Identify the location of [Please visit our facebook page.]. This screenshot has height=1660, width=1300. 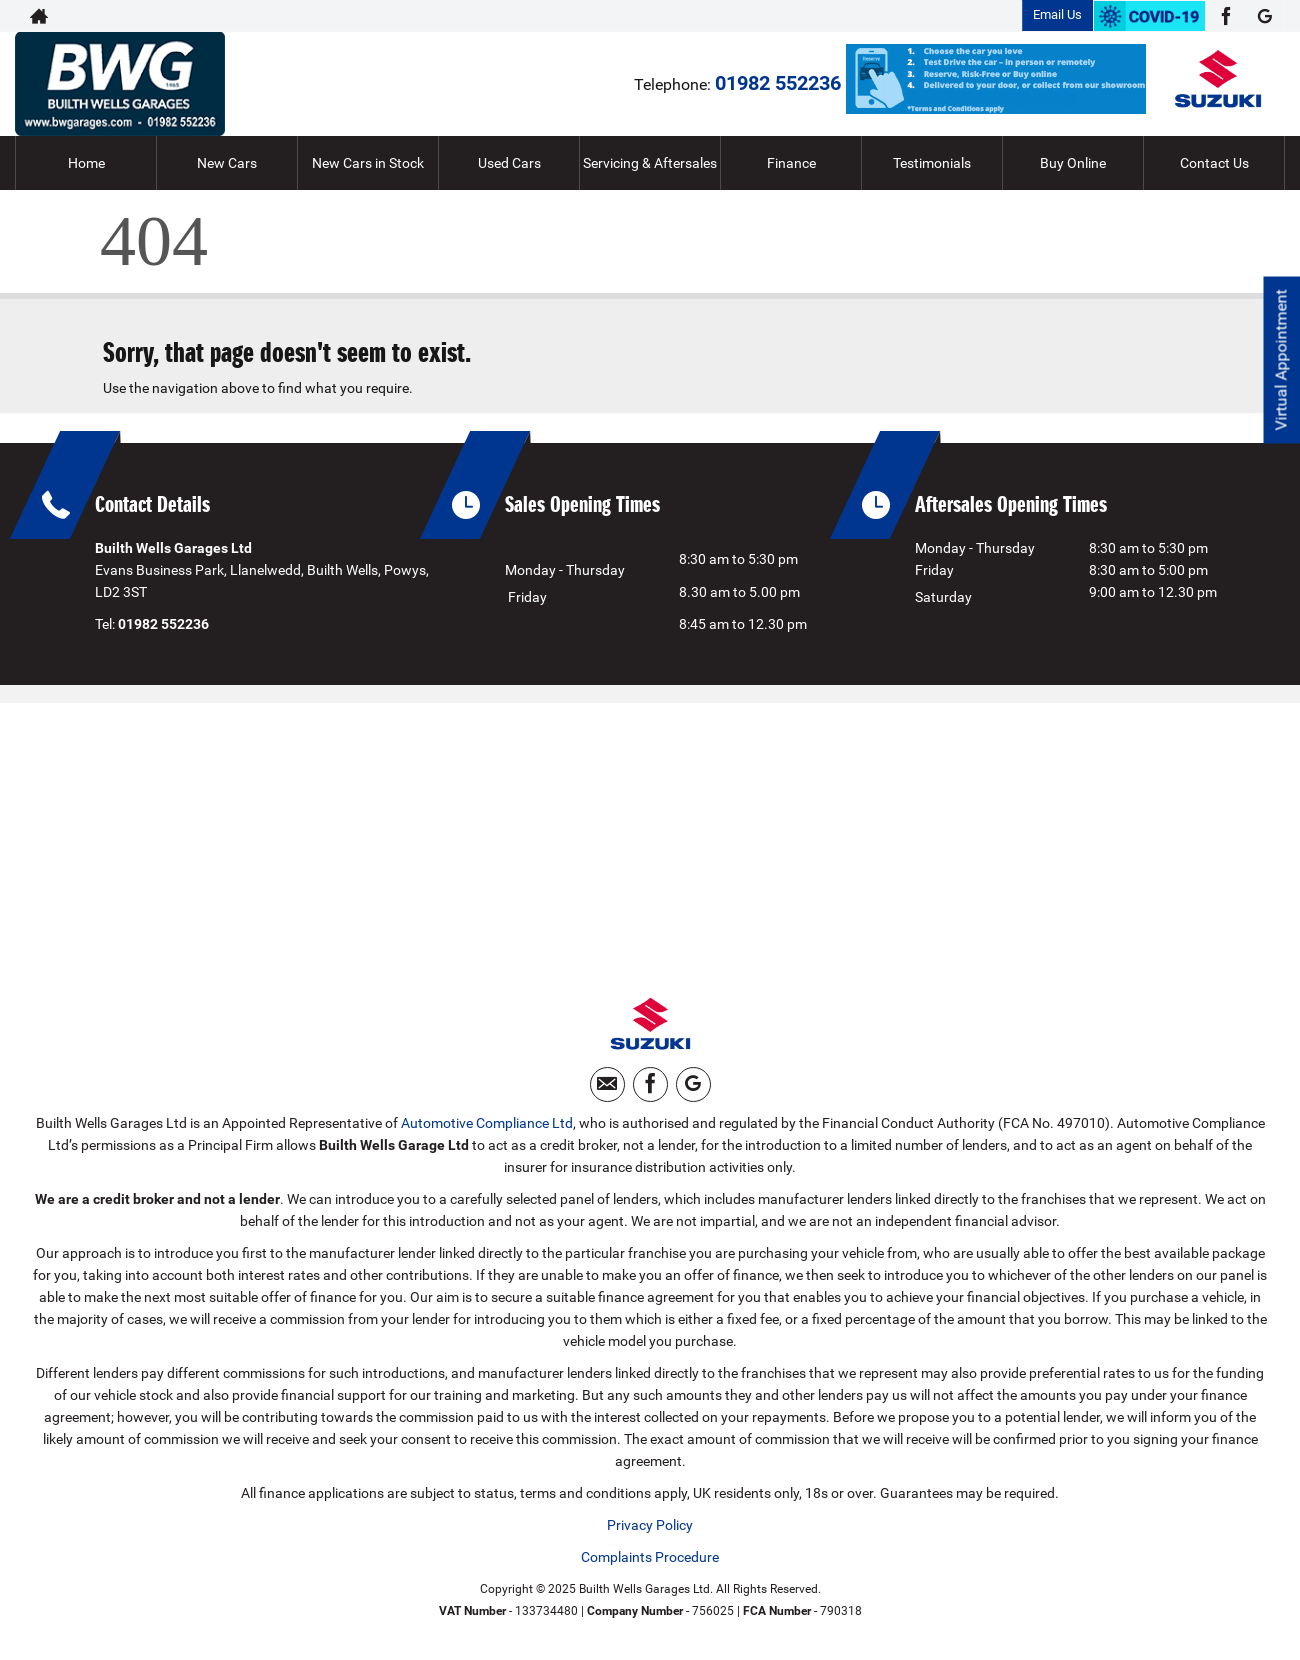
(1225, 16).